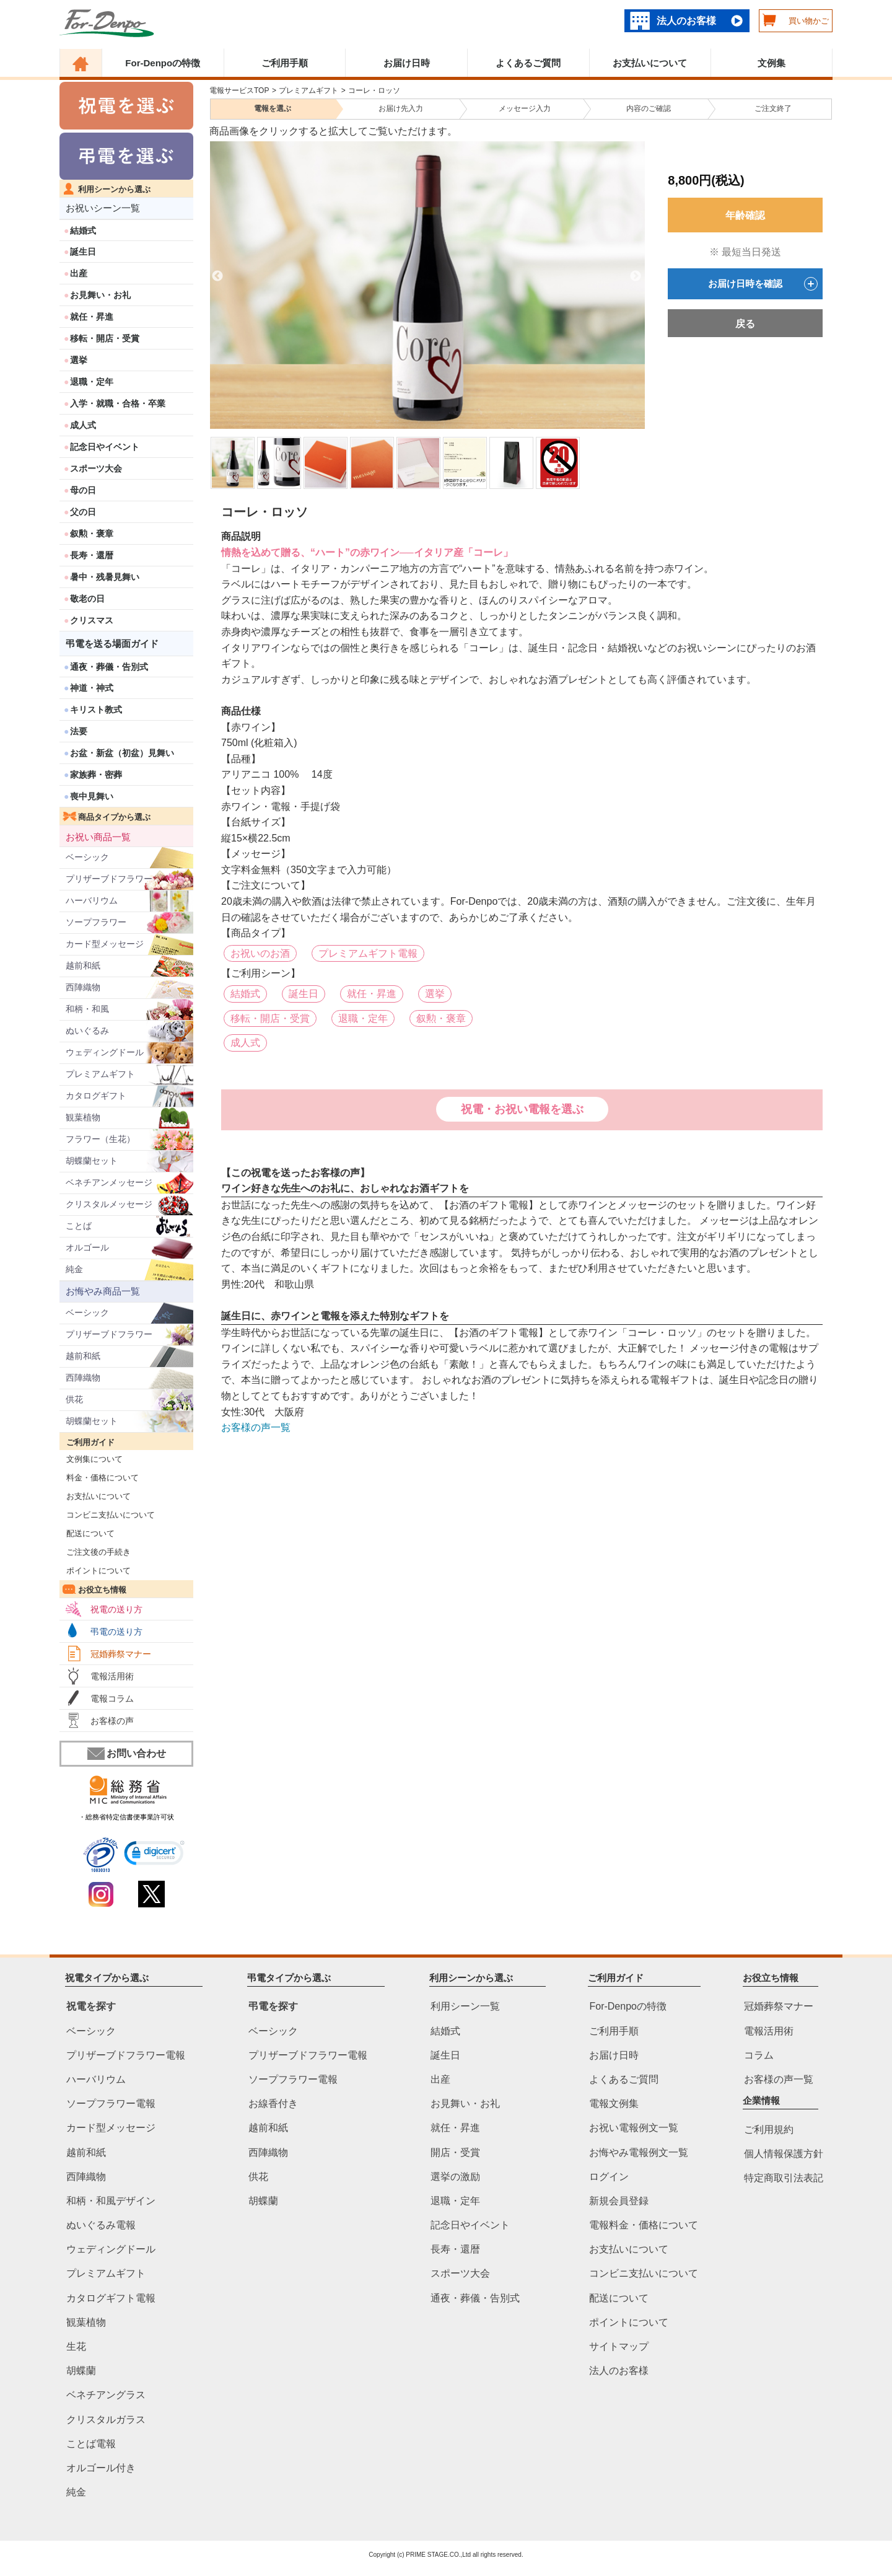 Image resolution: width=892 pixels, height=2576 pixels. What do you see at coordinates (91, 620) in the screenshot?
I see `クリスマス` at bounding box center [91, 620].